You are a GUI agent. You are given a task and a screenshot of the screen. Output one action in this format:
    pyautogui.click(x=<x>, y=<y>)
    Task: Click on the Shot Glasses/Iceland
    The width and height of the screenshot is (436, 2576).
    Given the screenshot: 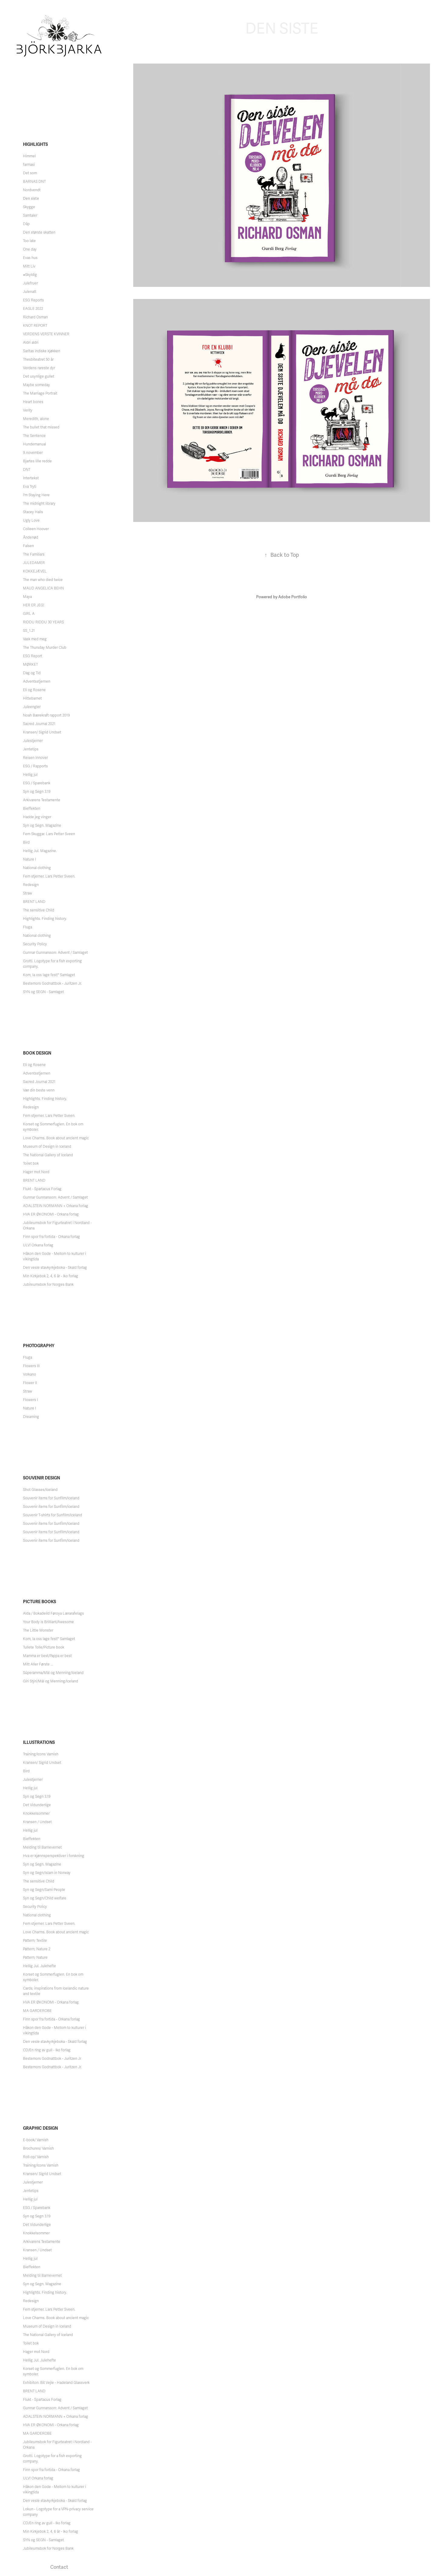 What is the action you would take?
    pyautogui.click(x=40, y=1490)
    